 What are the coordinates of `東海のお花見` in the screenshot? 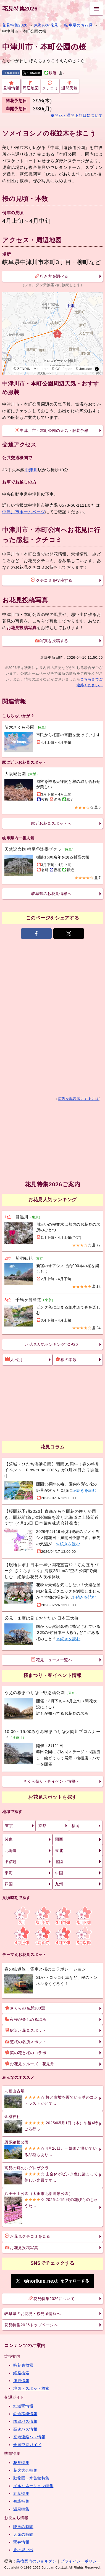 It's located at (46, 25).